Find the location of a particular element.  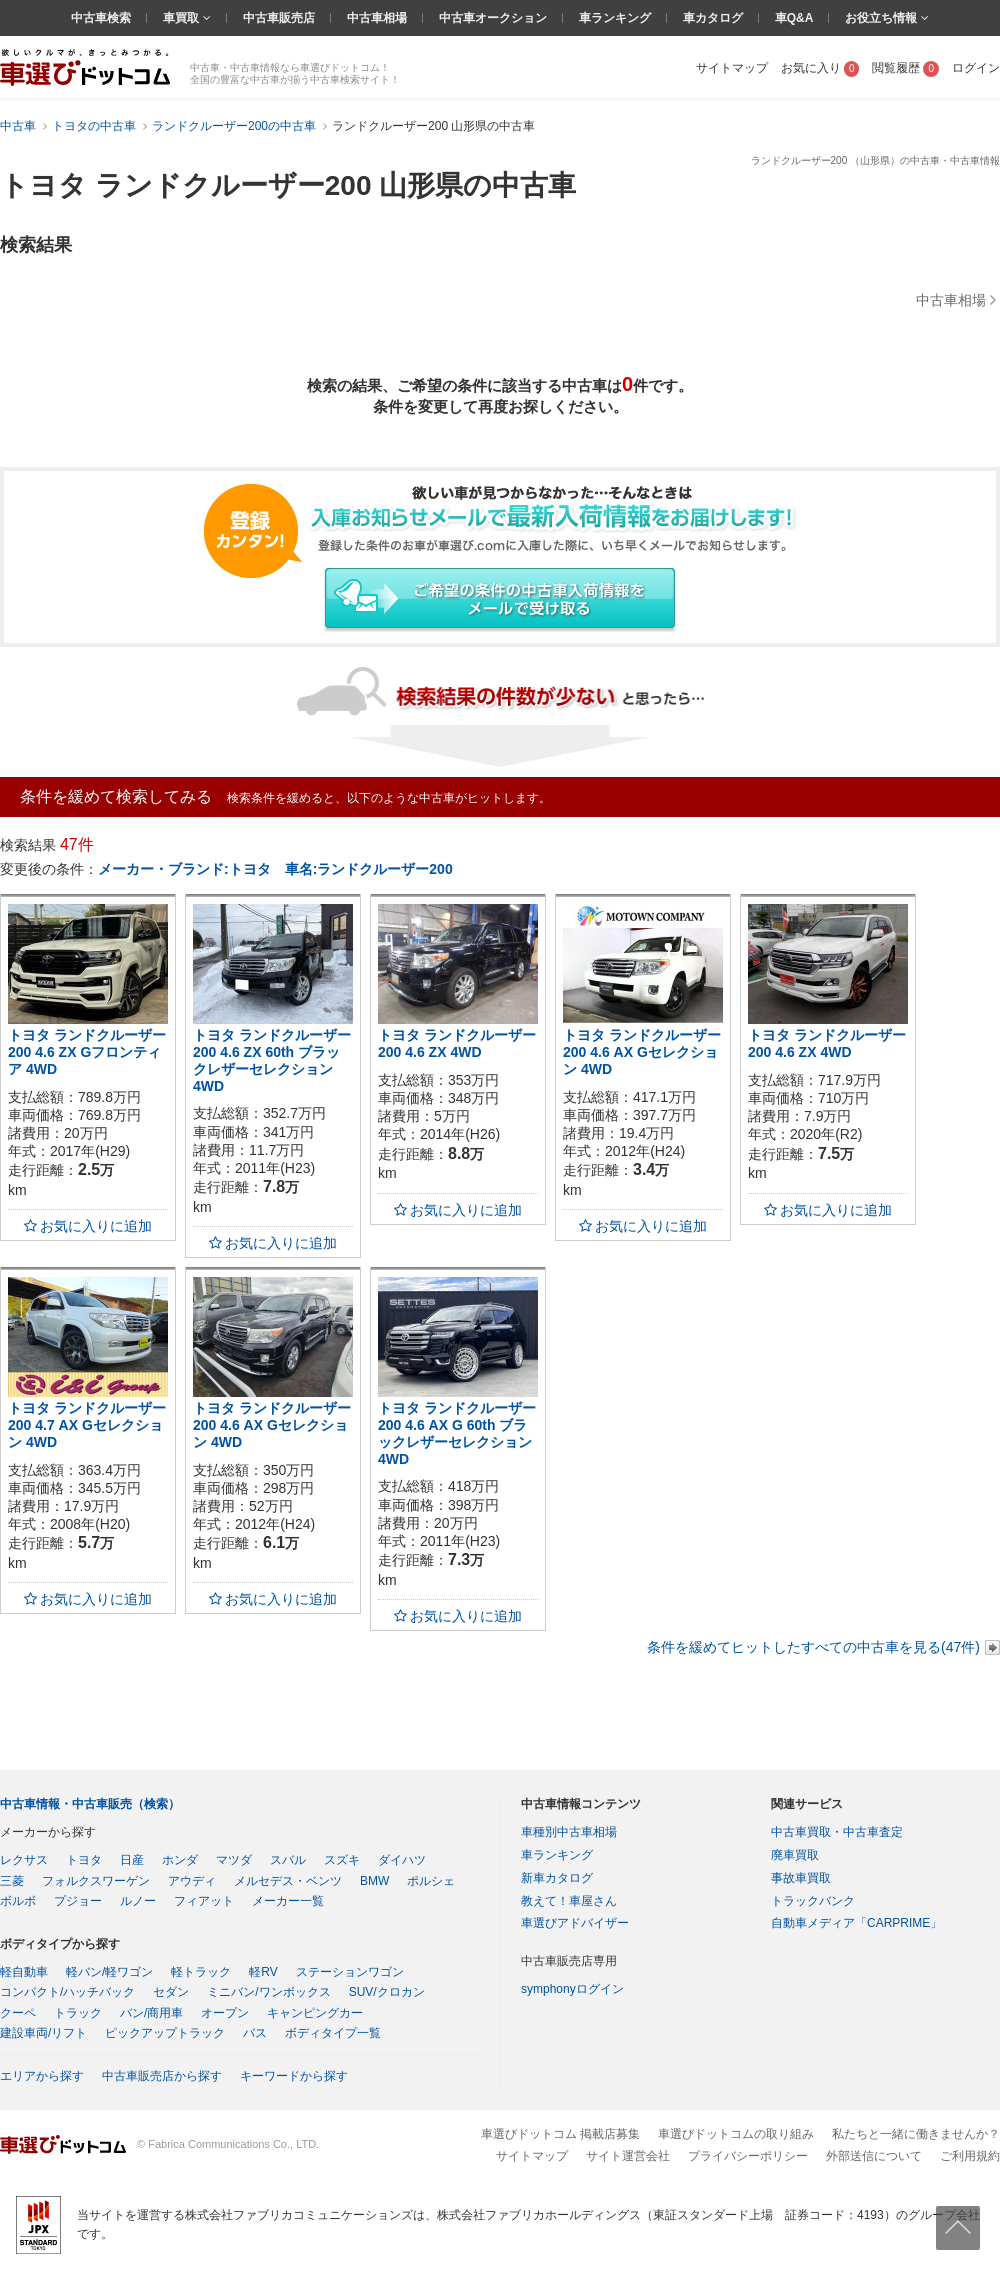

トラック is located at coordinates (78, 2013).